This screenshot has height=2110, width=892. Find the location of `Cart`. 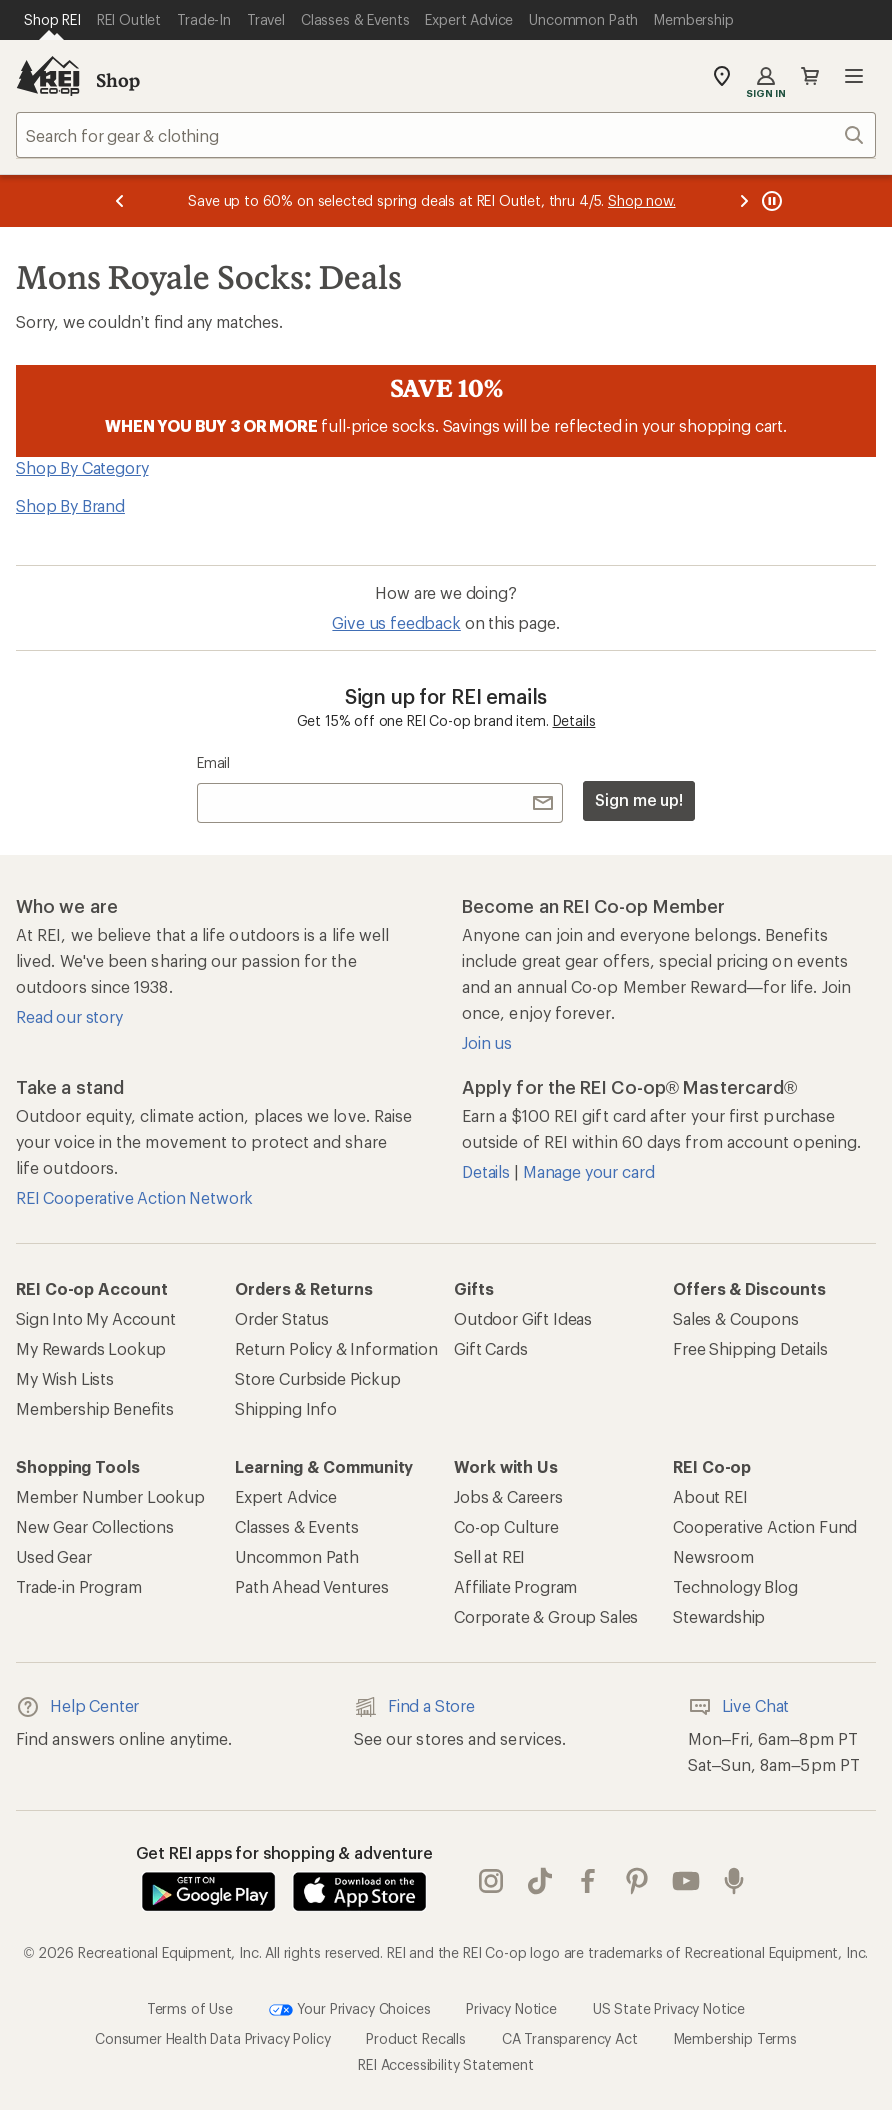

Cart is located at coordinates (810, 76).